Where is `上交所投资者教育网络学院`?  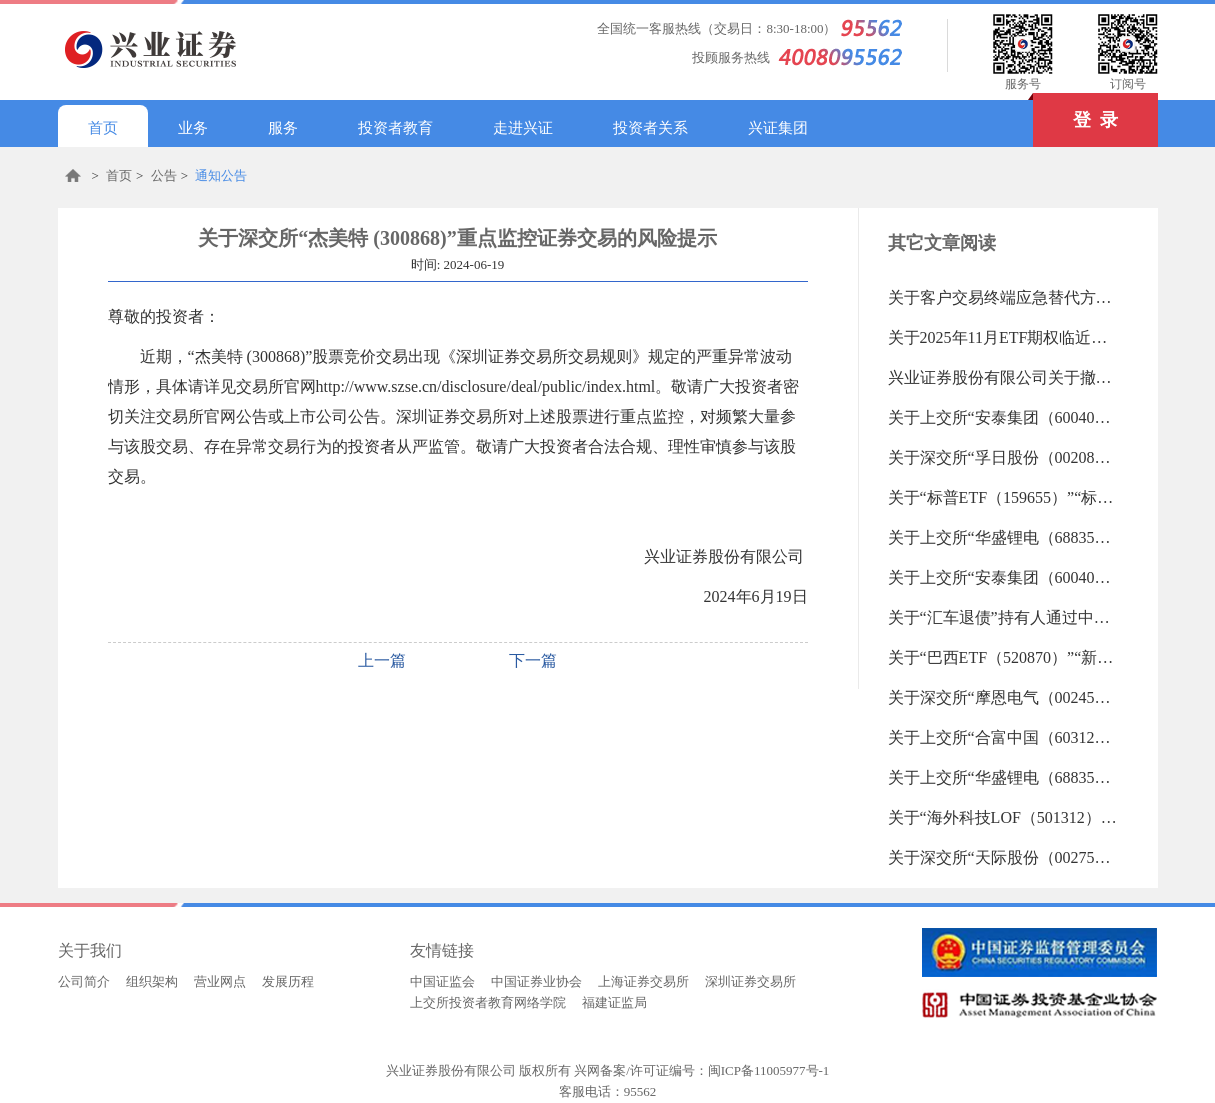
上交所投资者教育网络学院 is located at coordinates (488, 1002).